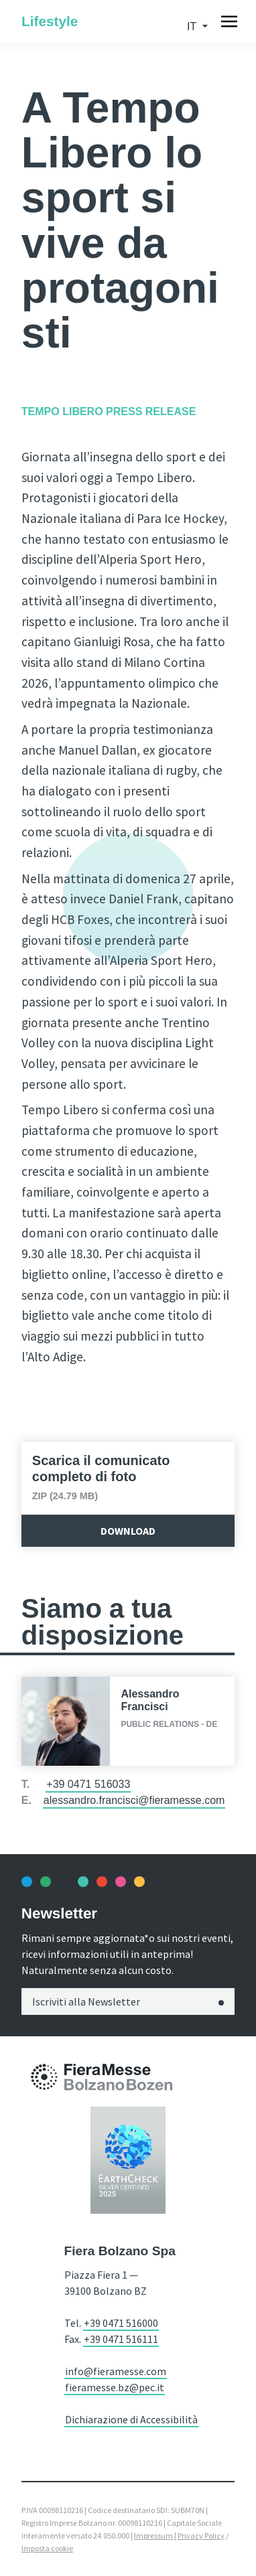 Image resolution: width=256 pixels, height=2576 pixels. I want to click on Imposta cookie, so click(47, 2548).